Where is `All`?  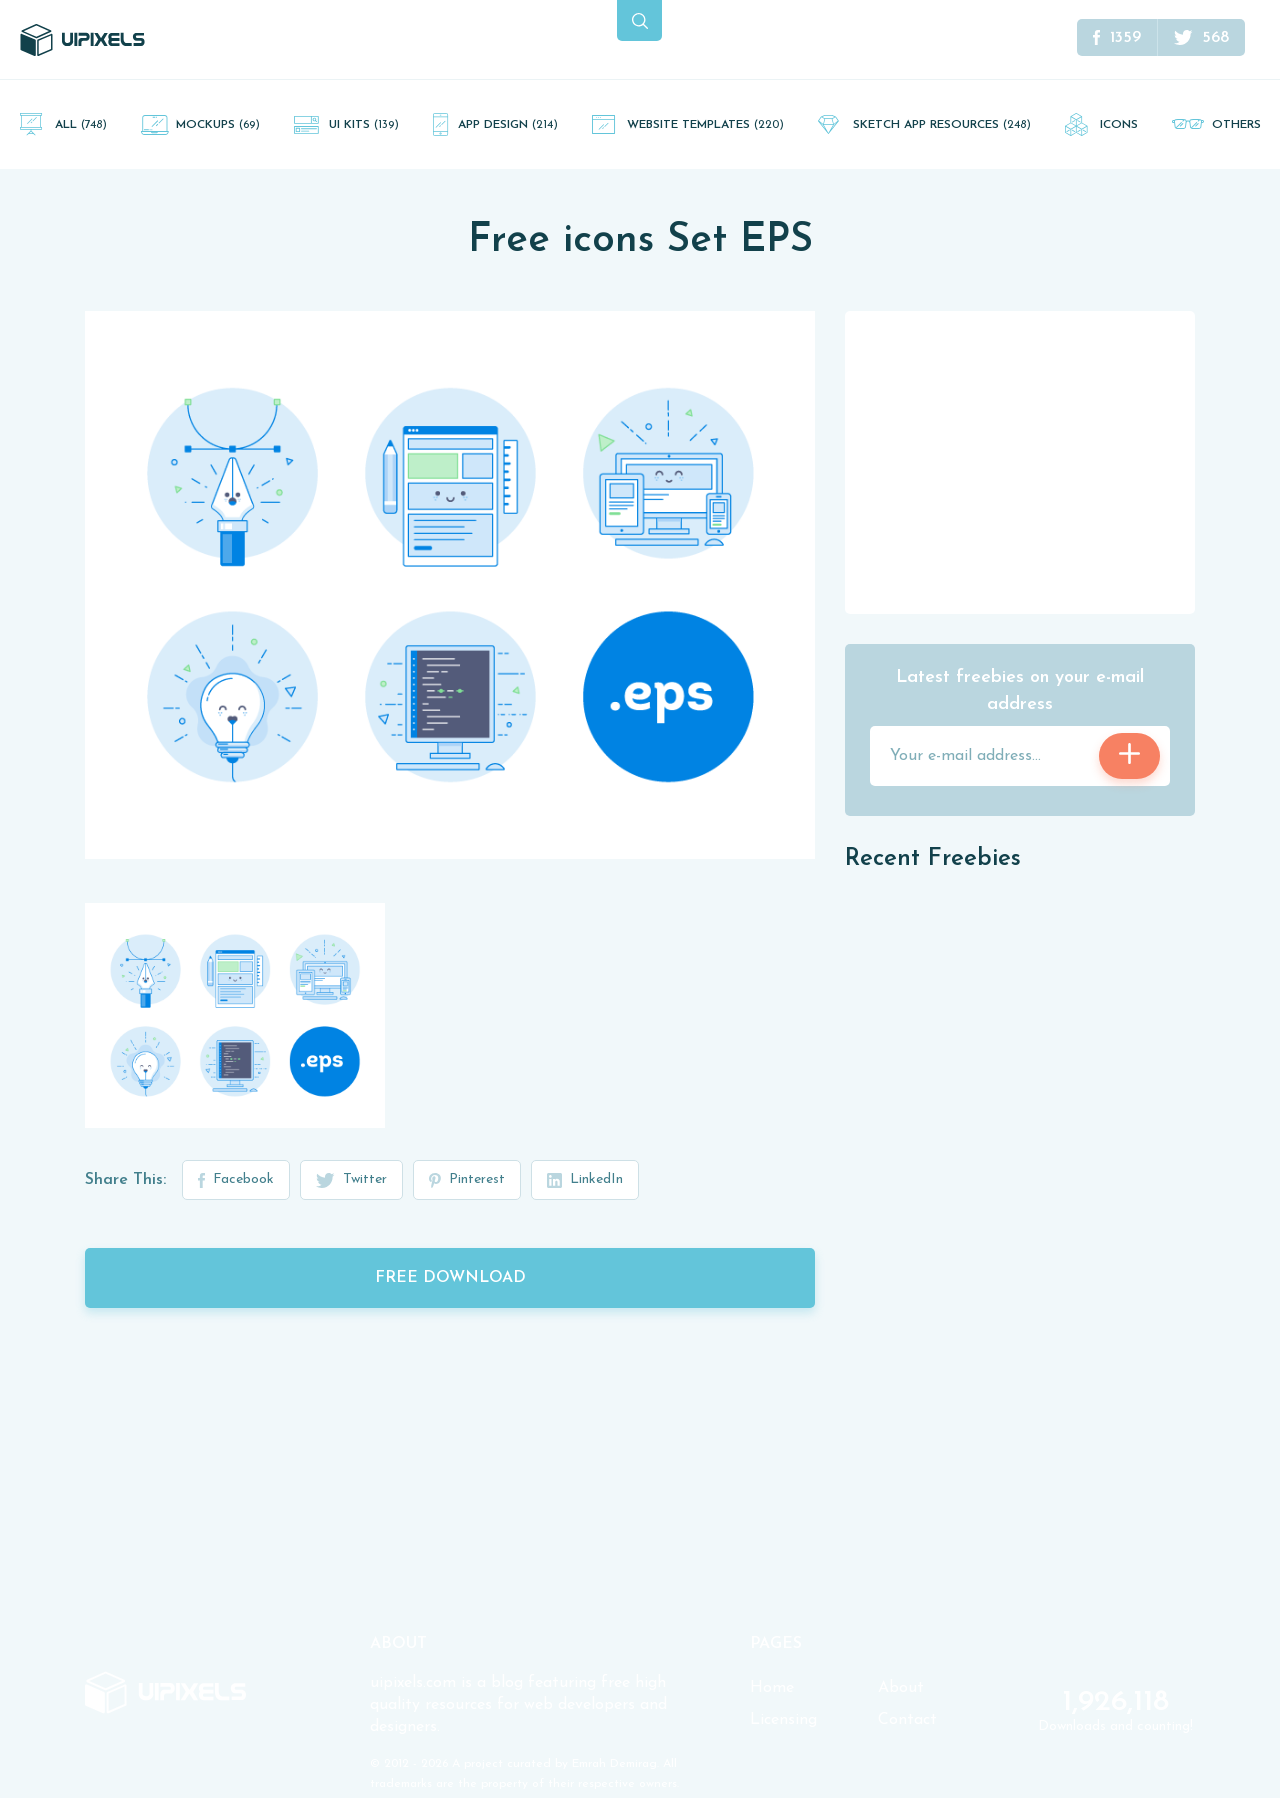 All is located at coordinates (81, 125).